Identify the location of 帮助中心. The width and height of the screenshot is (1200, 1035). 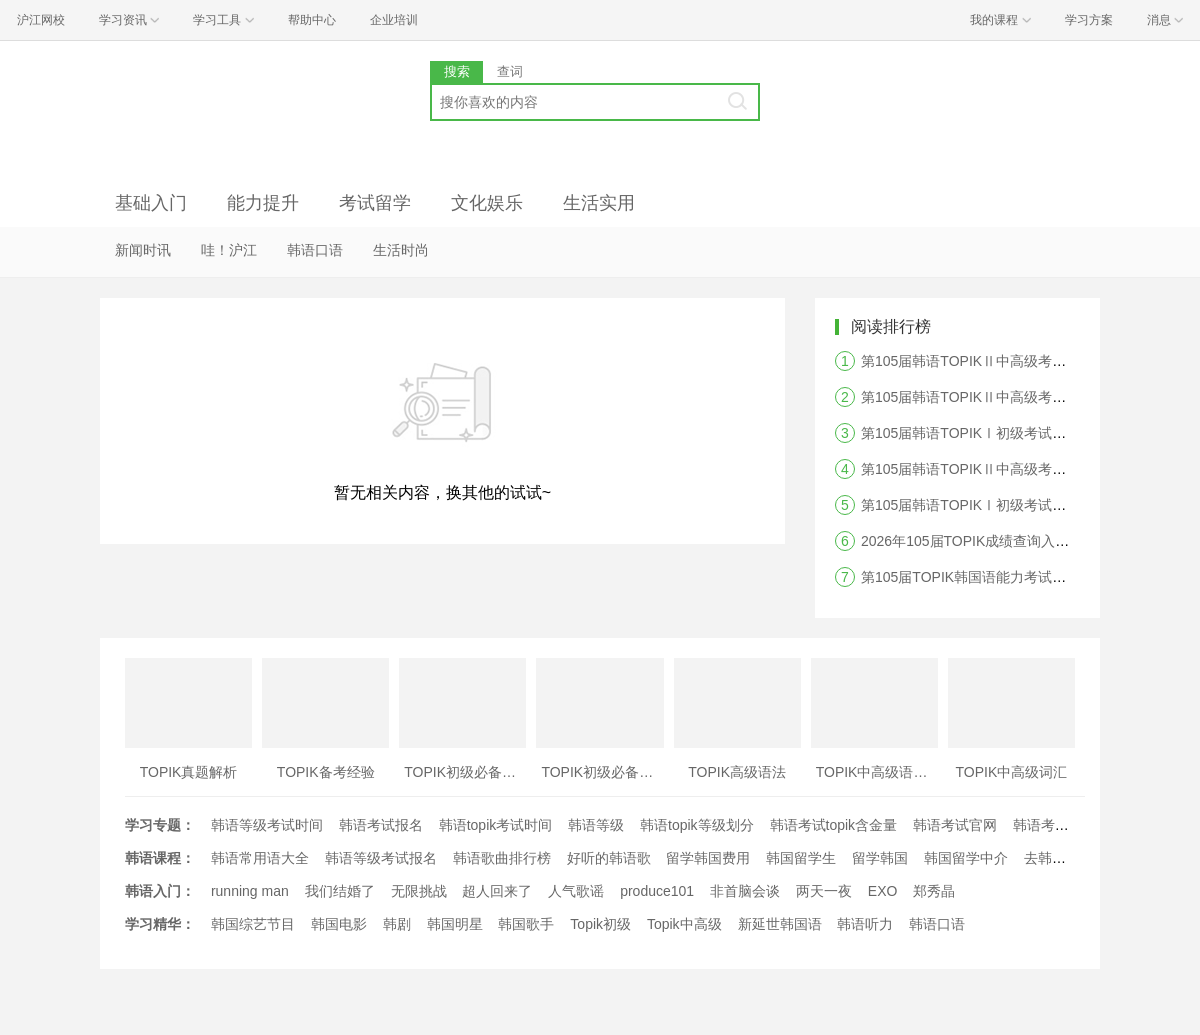
(312, 20).